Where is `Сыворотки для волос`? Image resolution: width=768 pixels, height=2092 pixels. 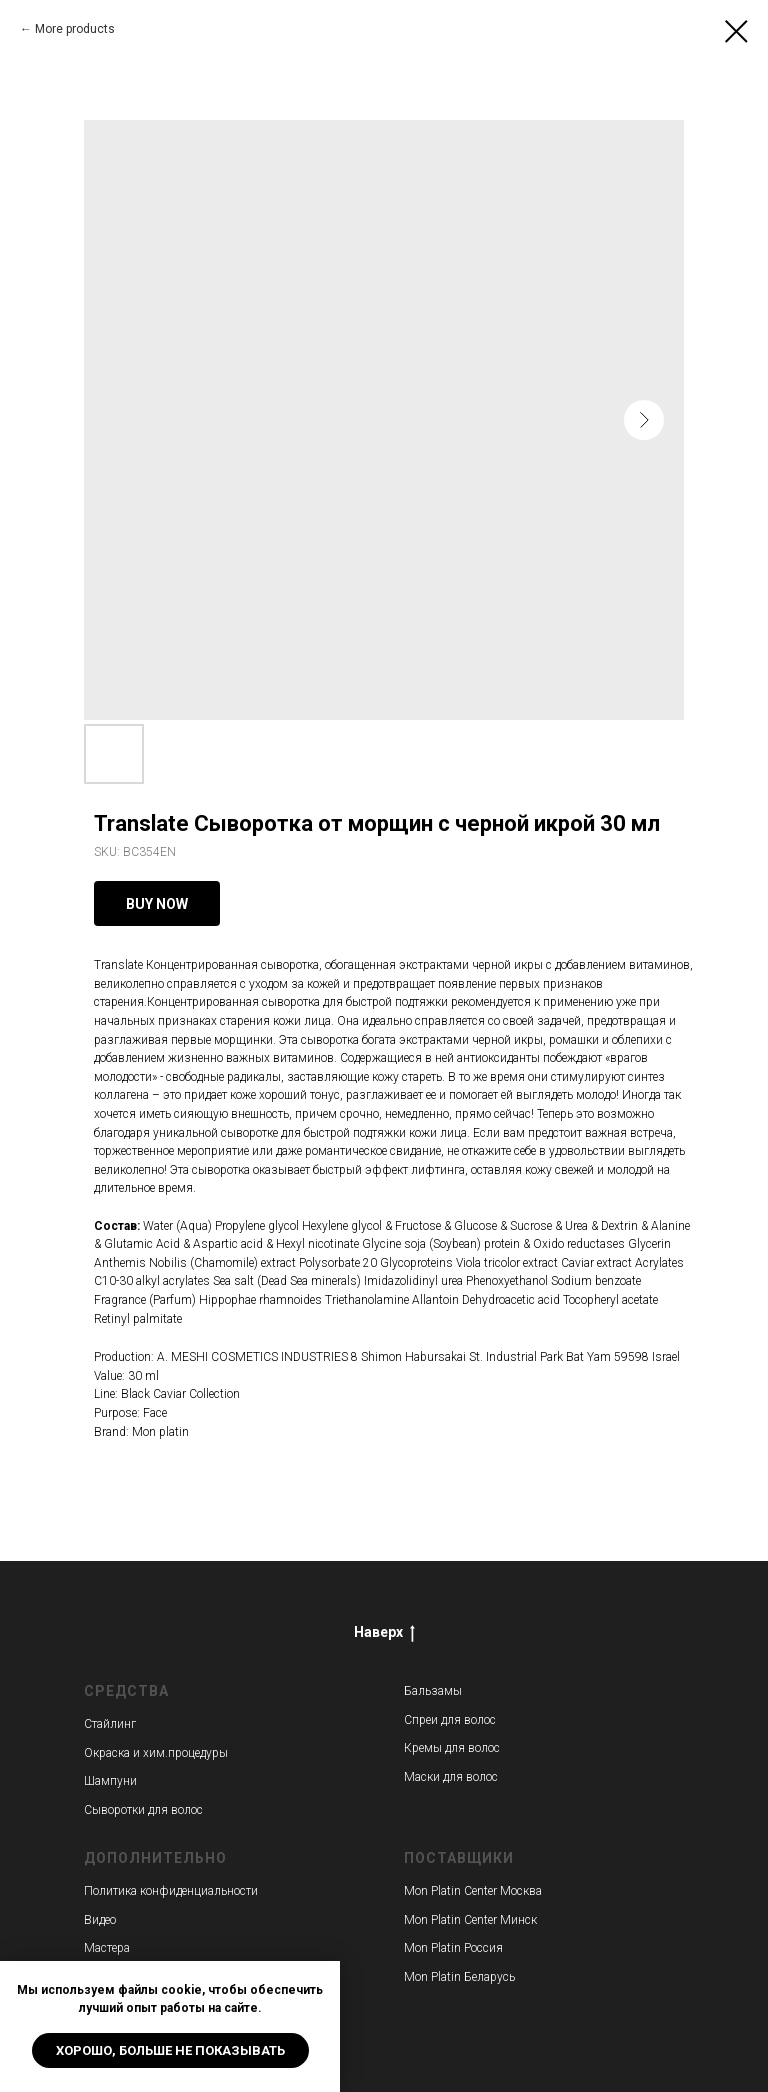
Сыворотки для волос is located at coordinates (143, 1810).